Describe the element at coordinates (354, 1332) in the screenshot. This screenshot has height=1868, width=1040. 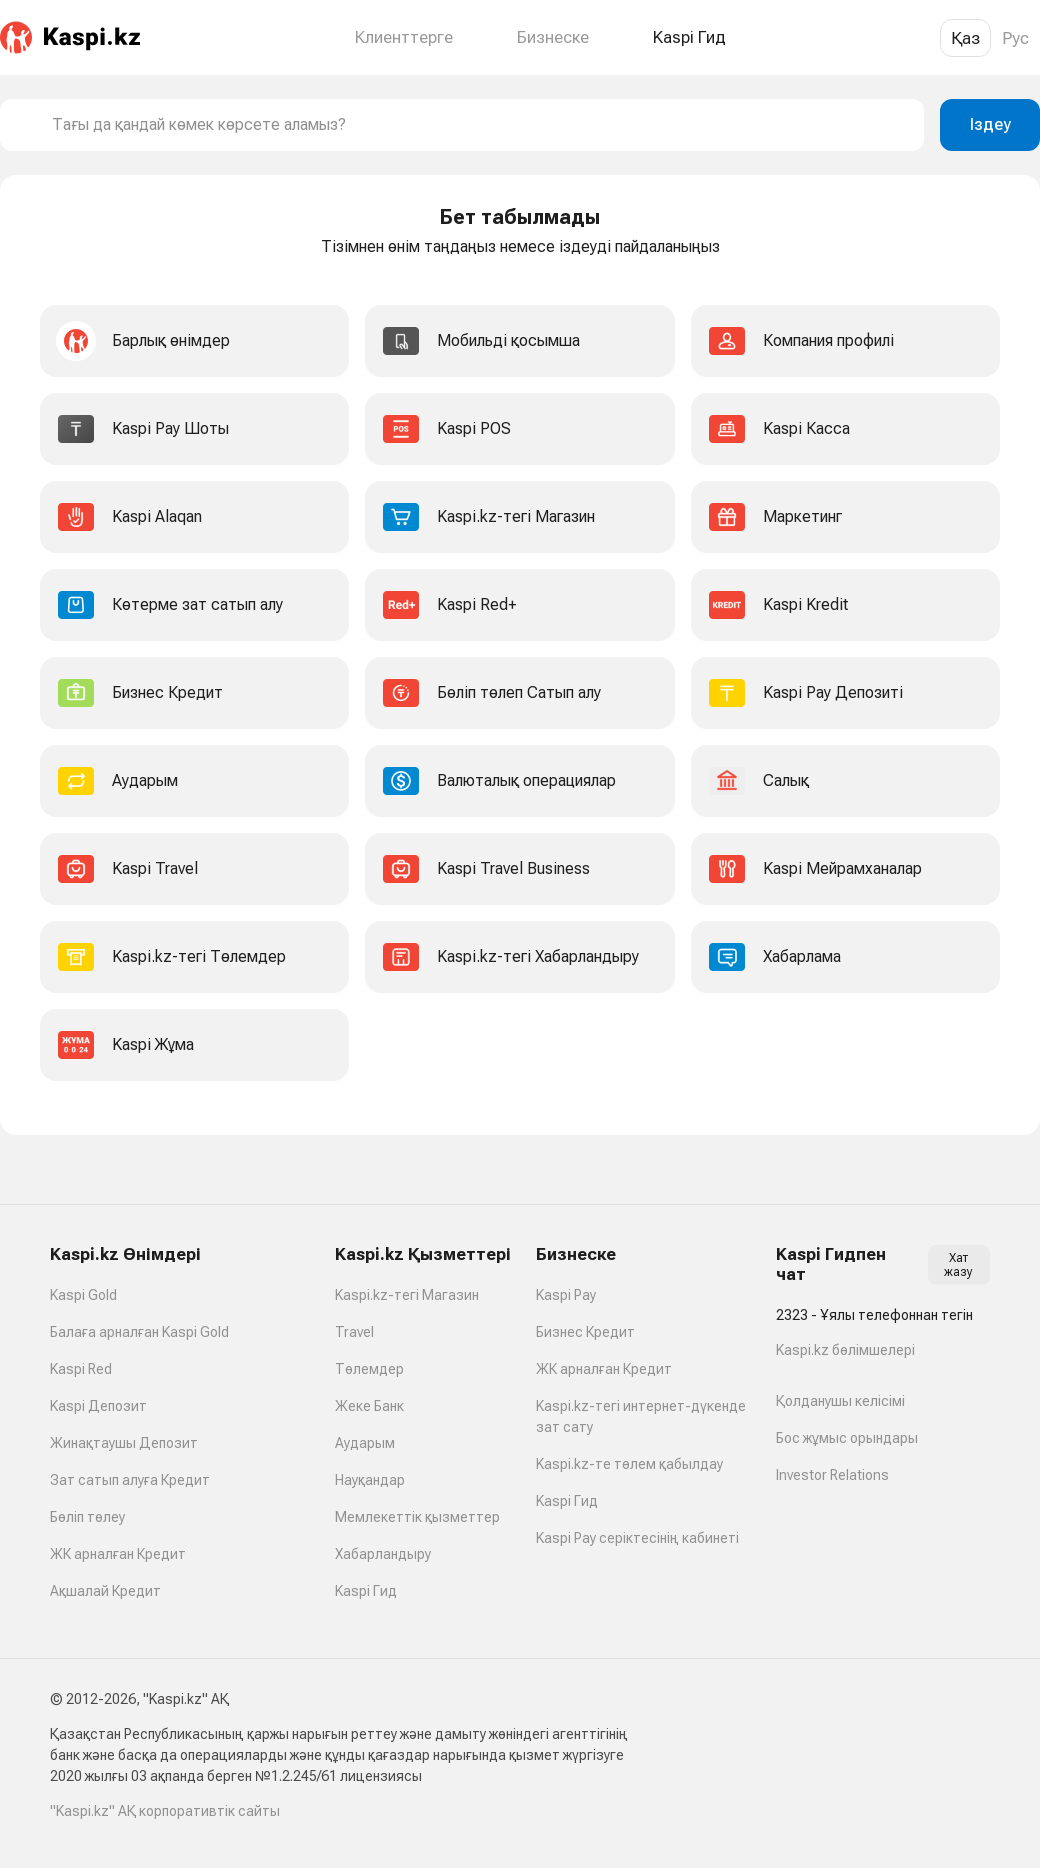
I see `Travel` at that location.